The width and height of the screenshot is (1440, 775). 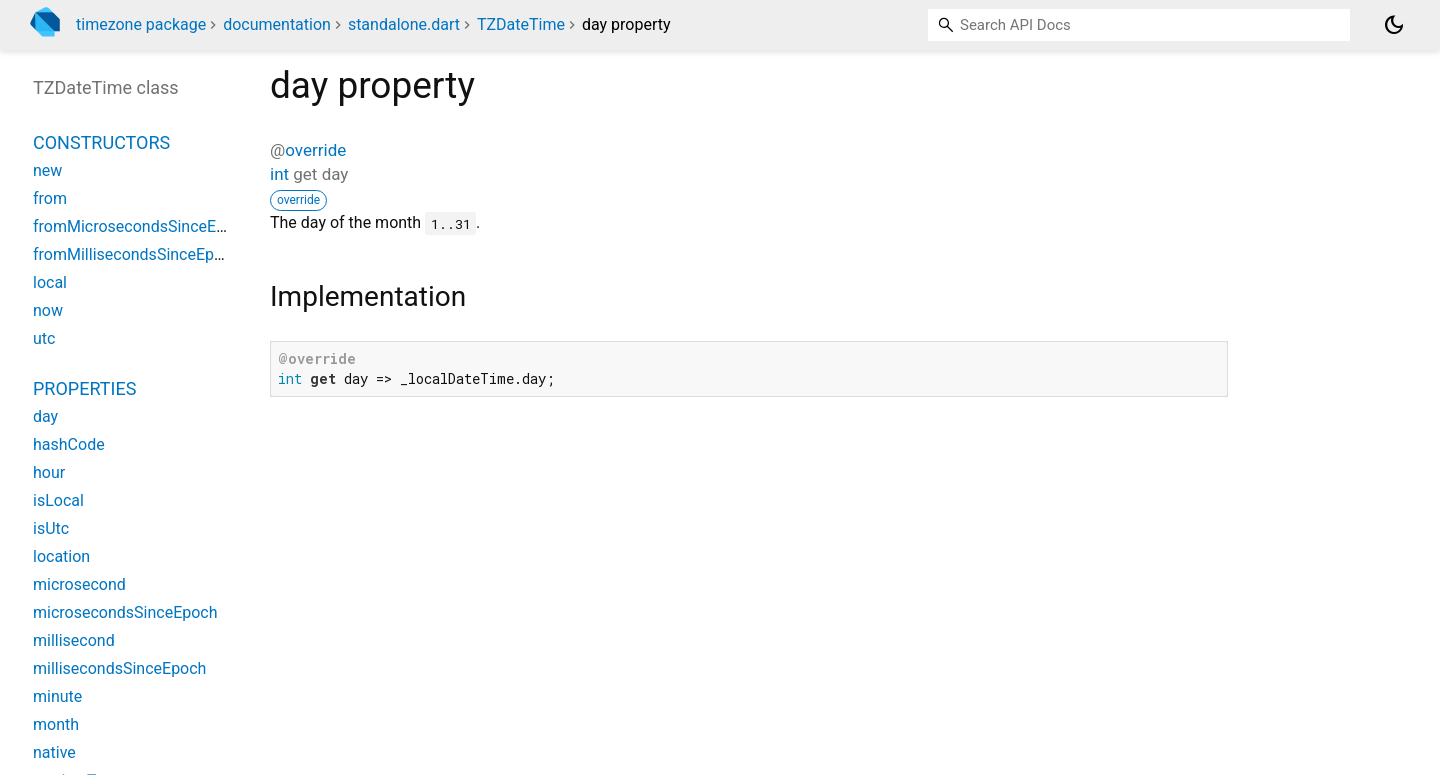 What do you see at coordinates (74, 640) in the screenshot?
I see `millisecond` at bounding box center [74, 640].